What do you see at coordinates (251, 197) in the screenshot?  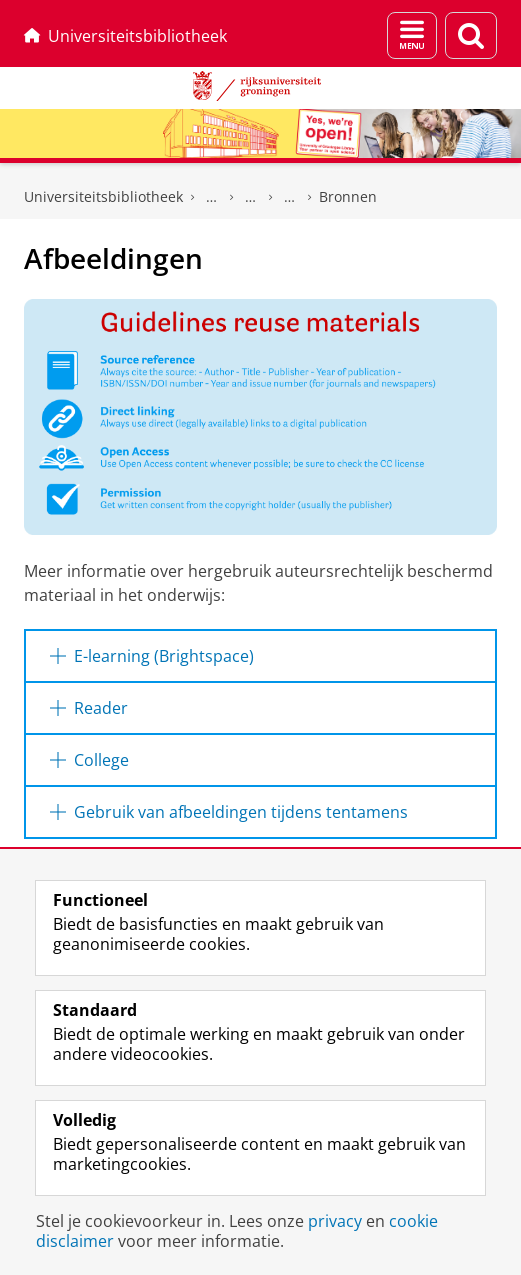 I see `Auteursrechten-informatiepunt` at bounding box center [251, 197].